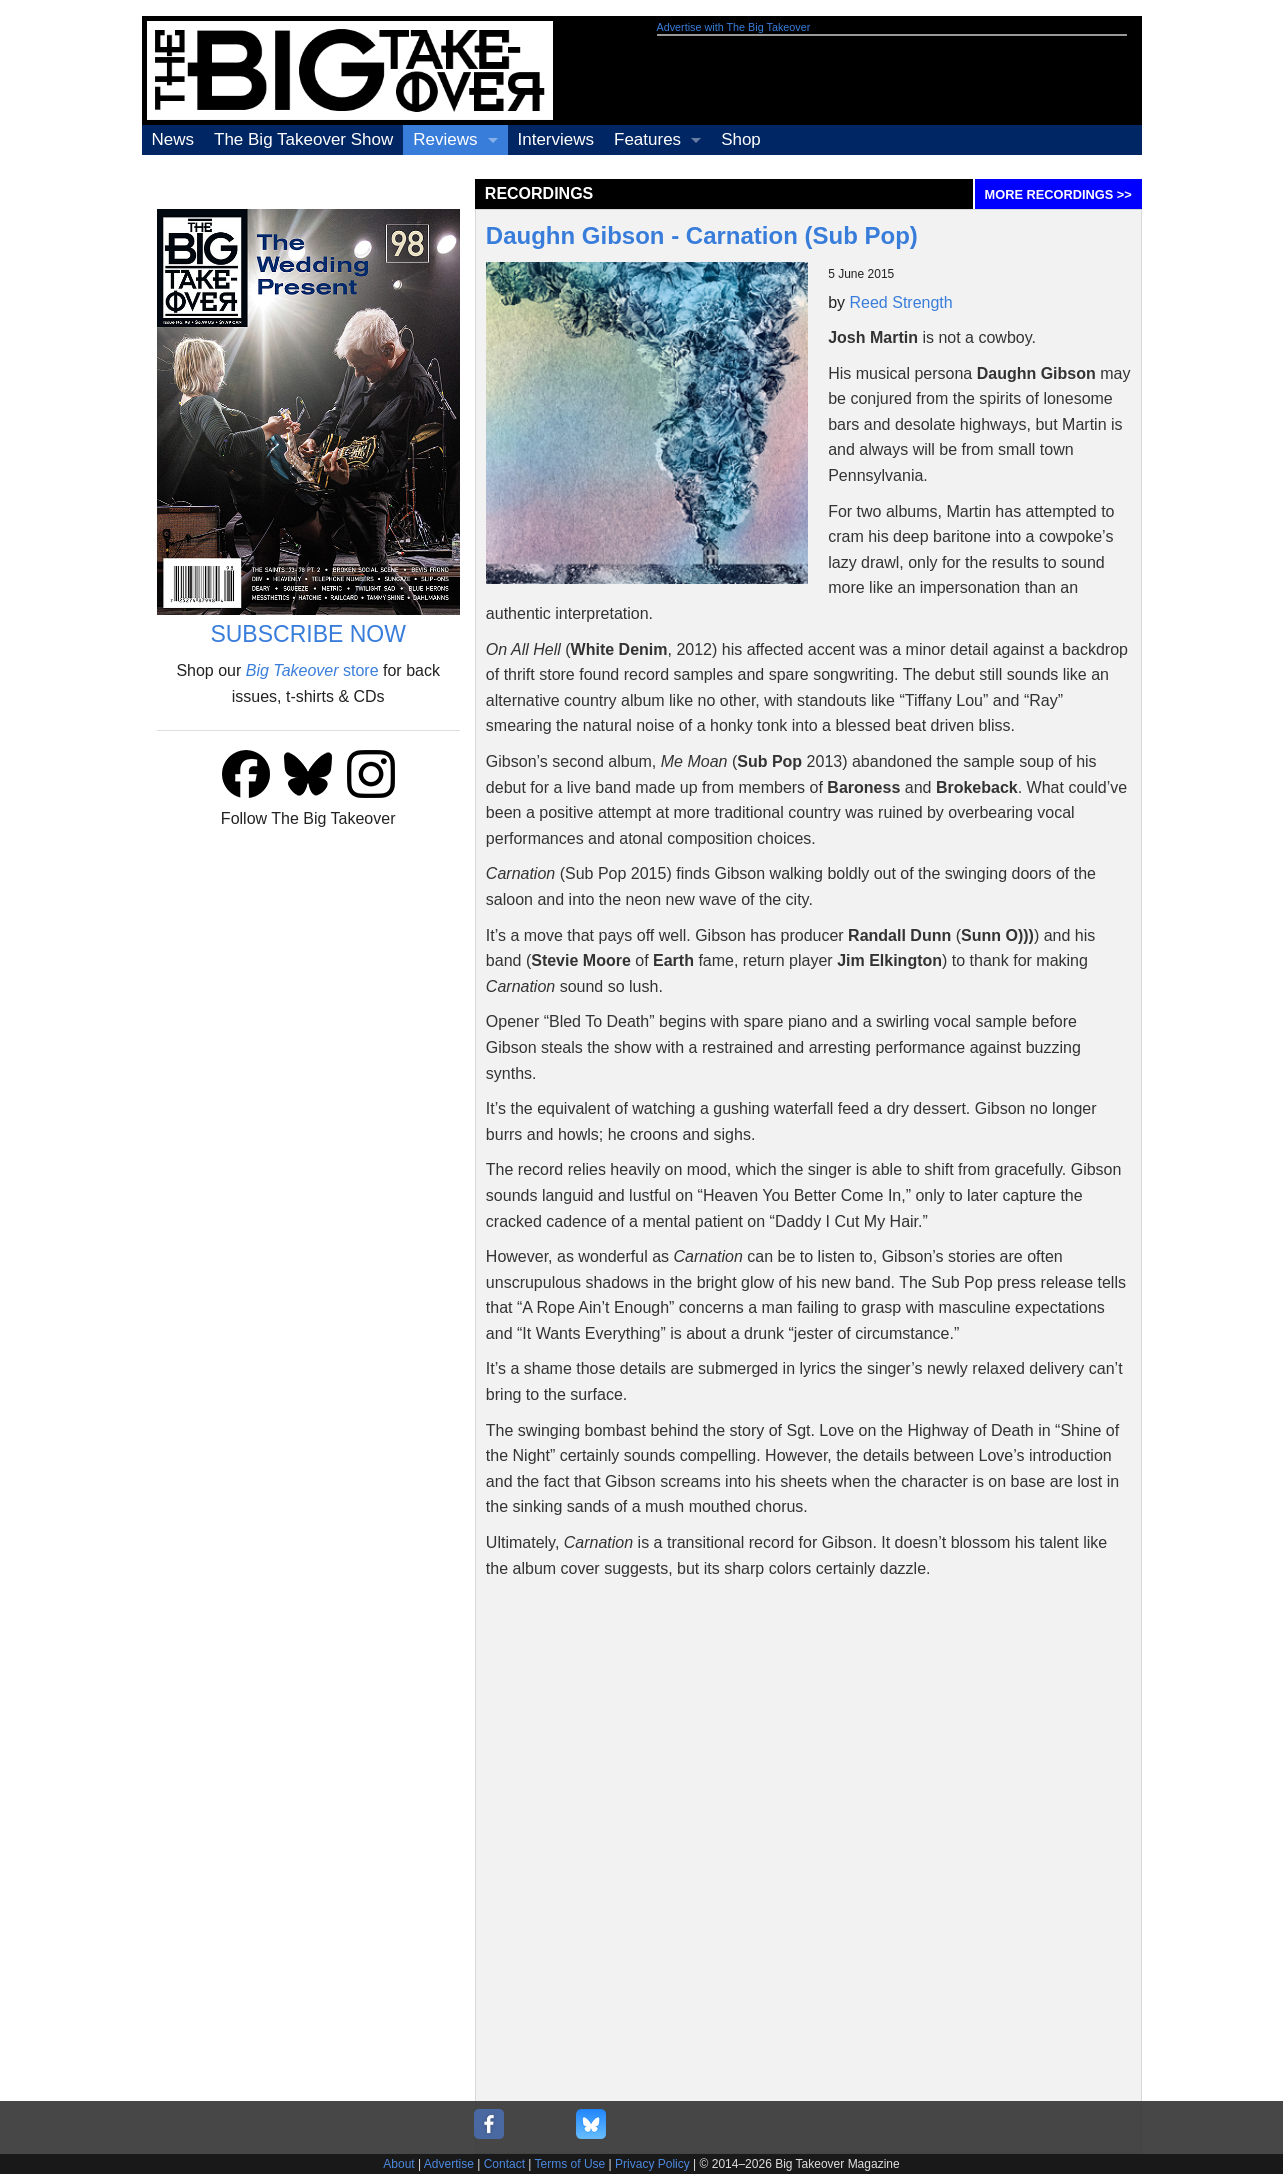 This screenshot has height=2174, width=1283. What do you see at coordinates (312, 670) in the screenshot?
I see `store` at bounding box center [312, 670].